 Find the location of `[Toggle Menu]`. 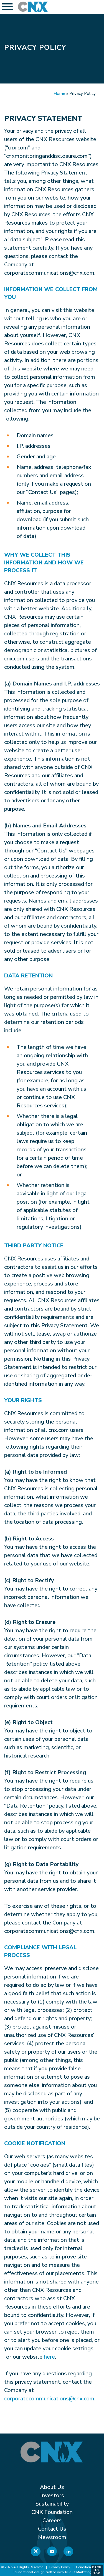

[Toggle Menu] is located at coordinates (7, 6).